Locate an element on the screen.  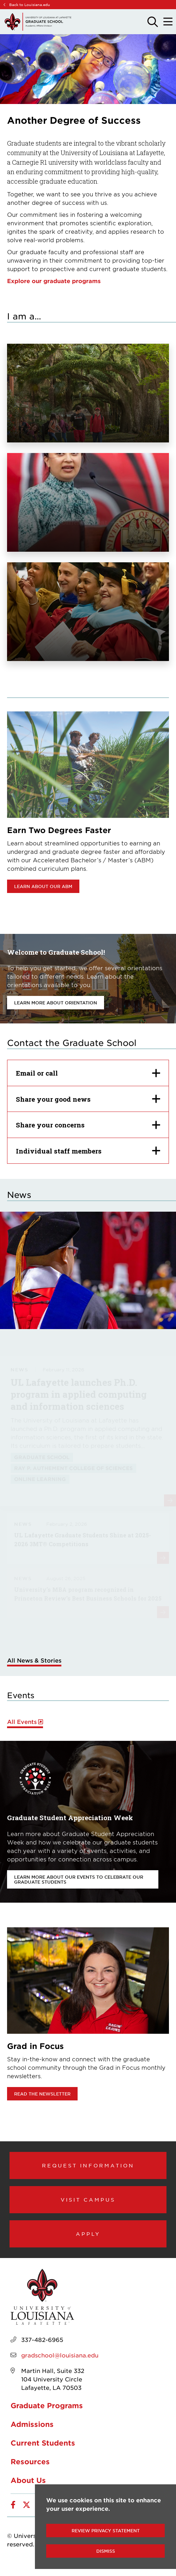
About Us is located at coordinates (28, 2480).